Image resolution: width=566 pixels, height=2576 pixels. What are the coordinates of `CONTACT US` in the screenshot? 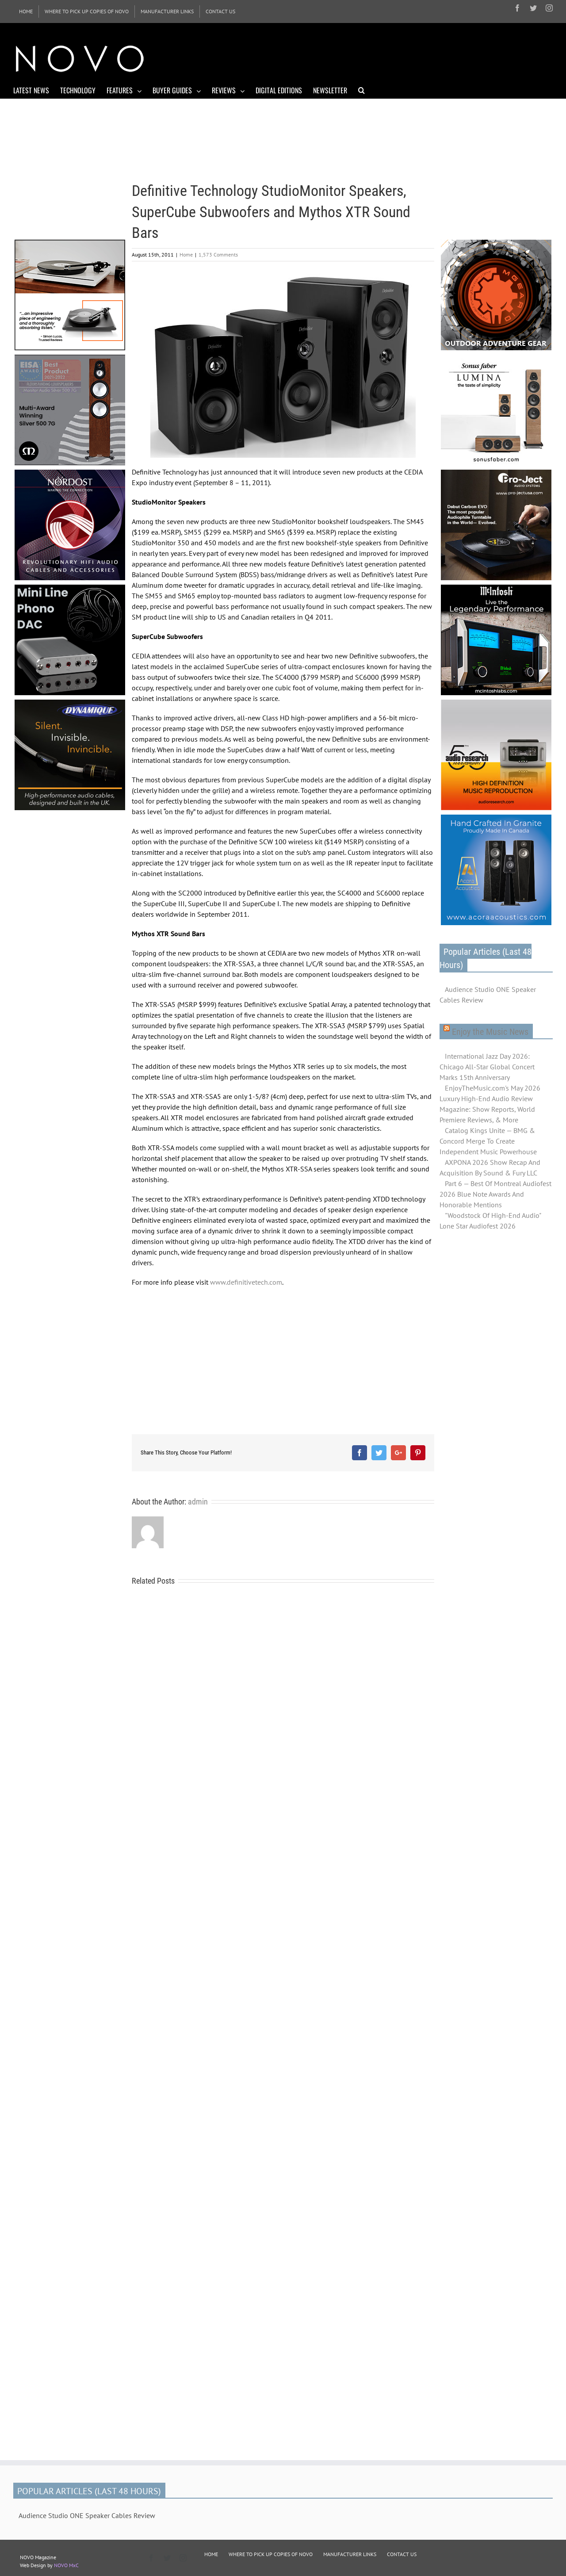 It's located at (402, 2554).